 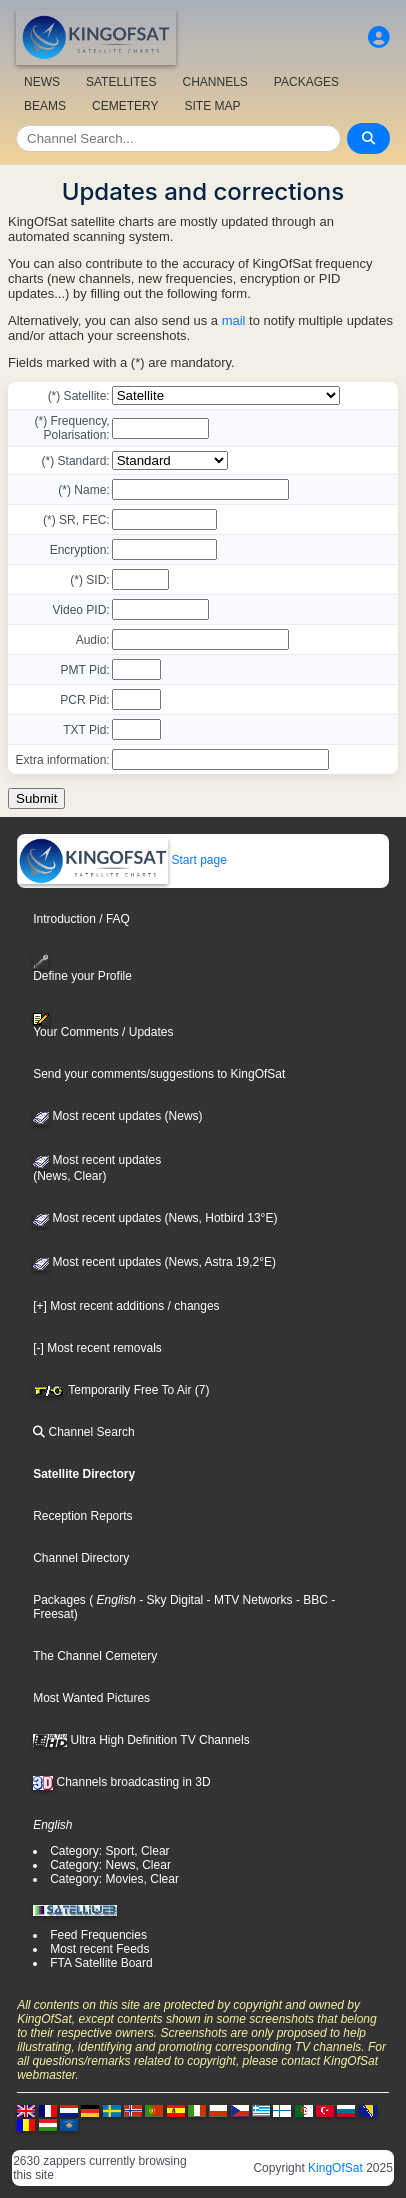 I want to click on Packages, so click(x=59, y=1600).